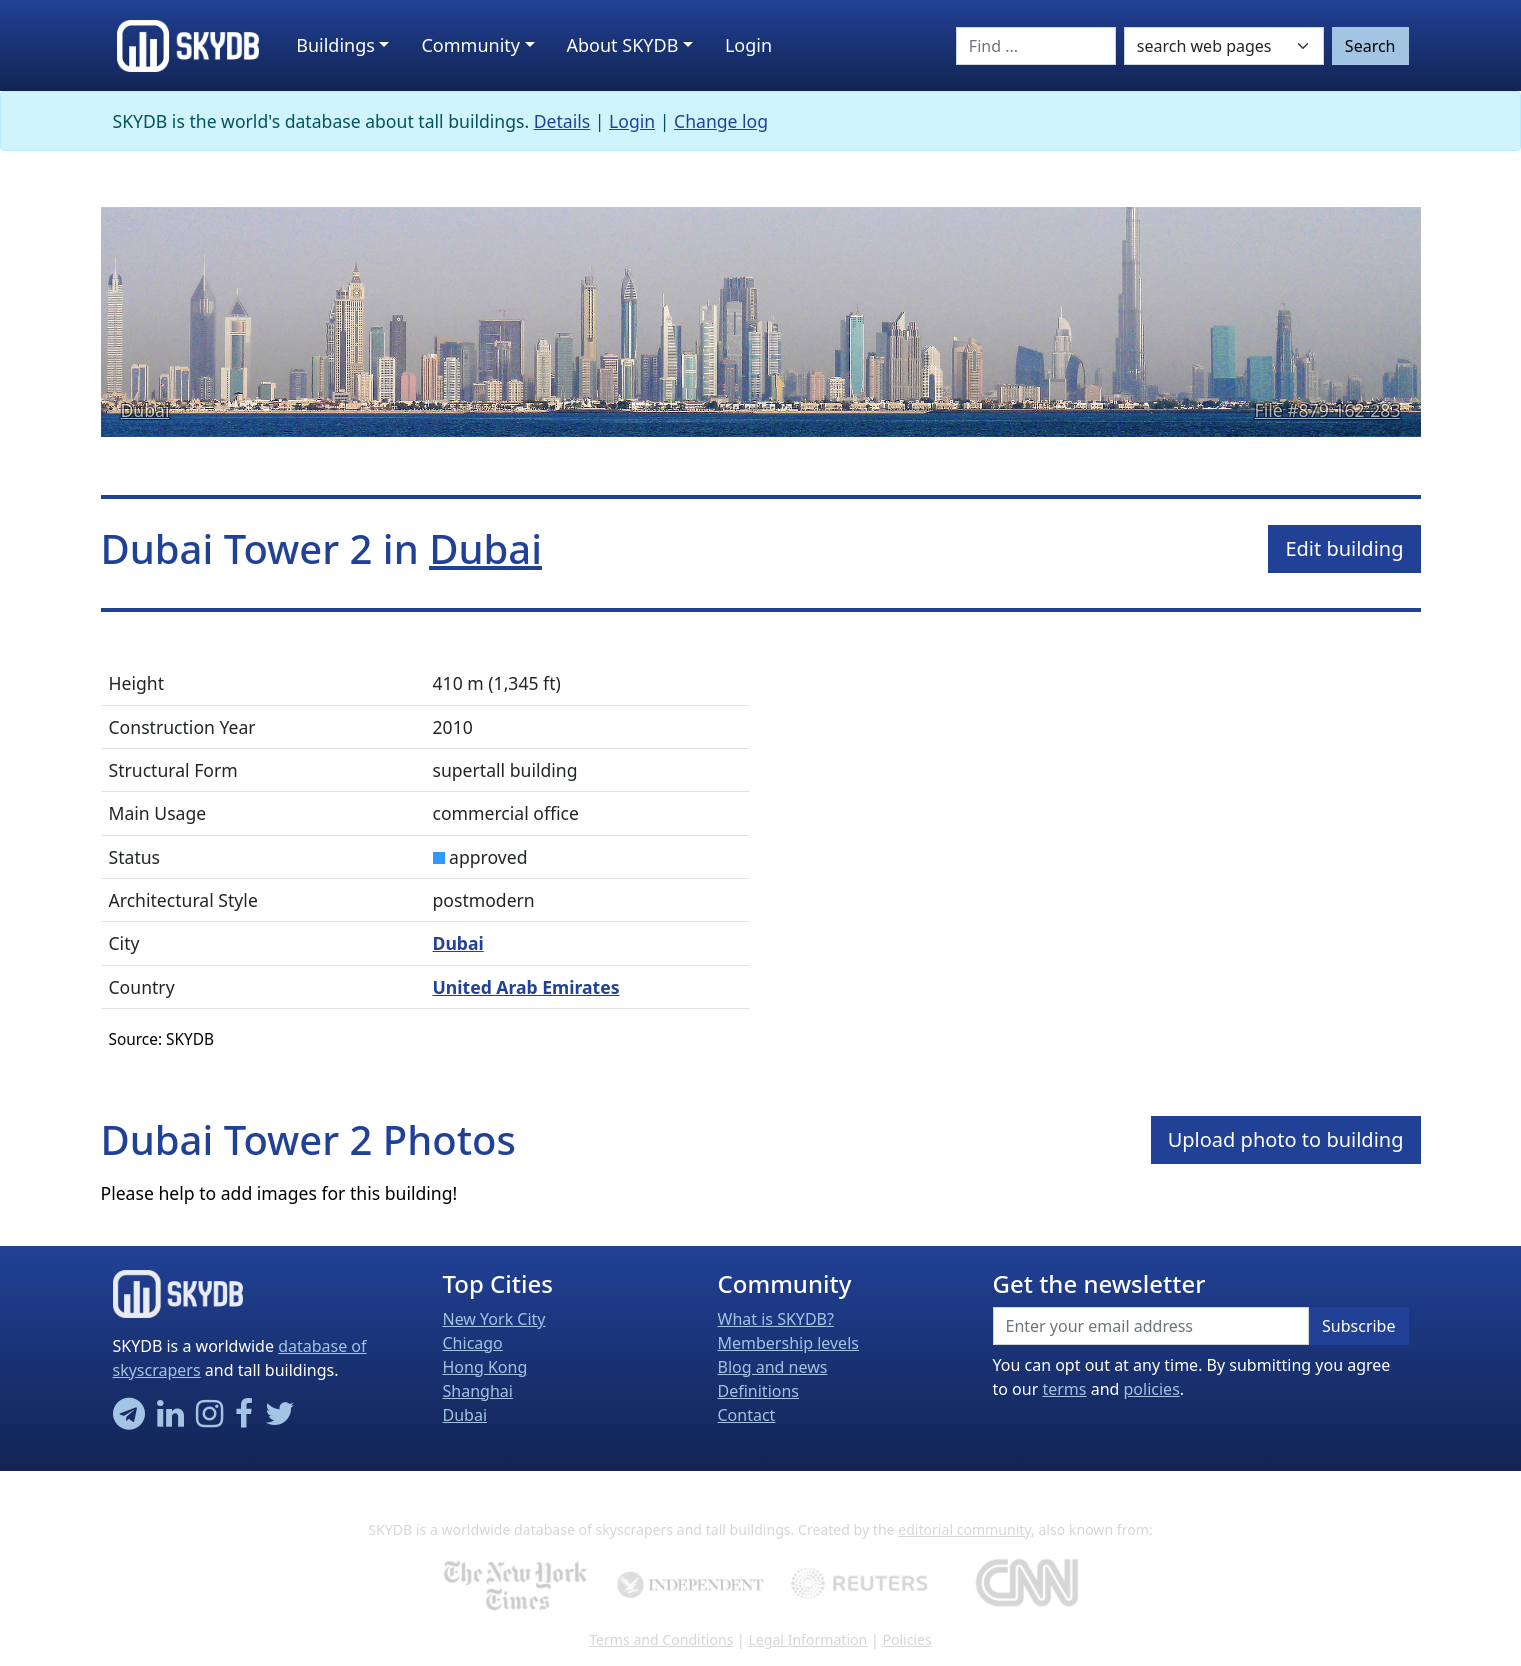 The width and height of the screenshot is (1521, 1666). I want to click on Legal Information, so click(807, 1639).